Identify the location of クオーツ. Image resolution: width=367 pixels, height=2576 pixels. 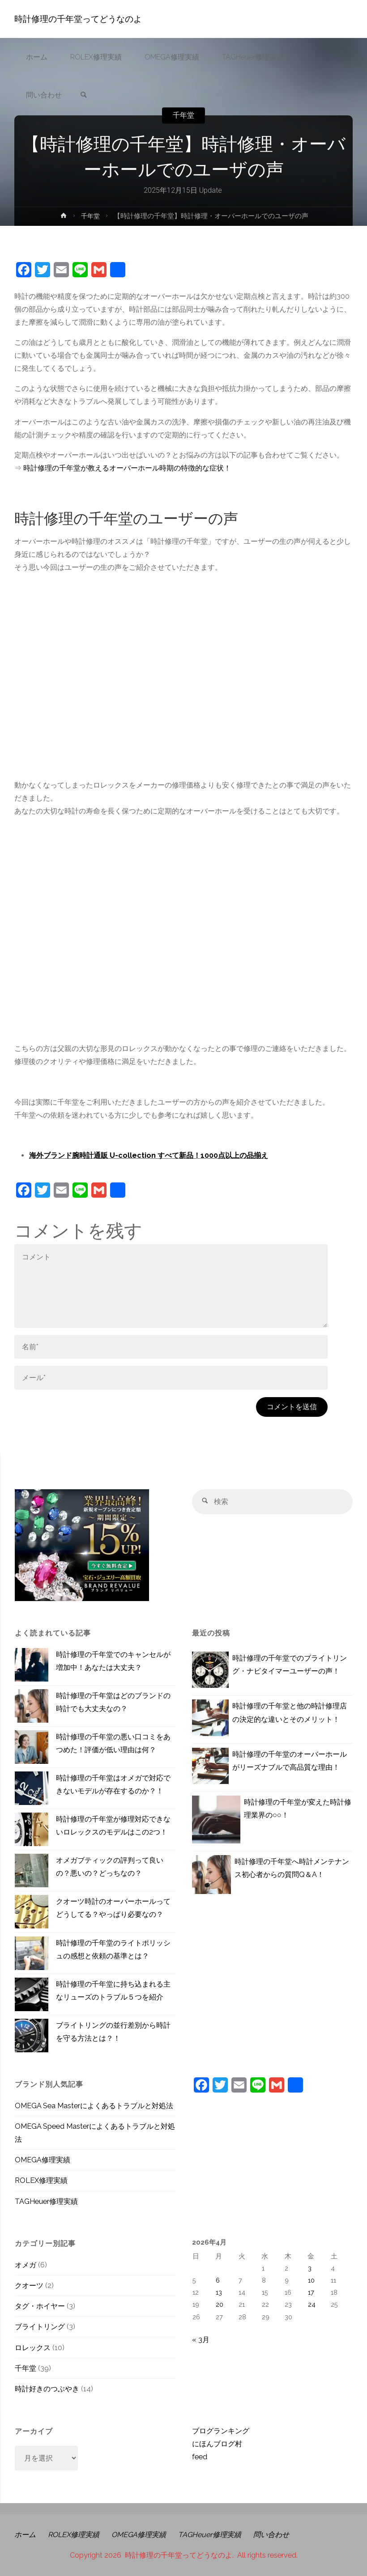
(29, 2285).